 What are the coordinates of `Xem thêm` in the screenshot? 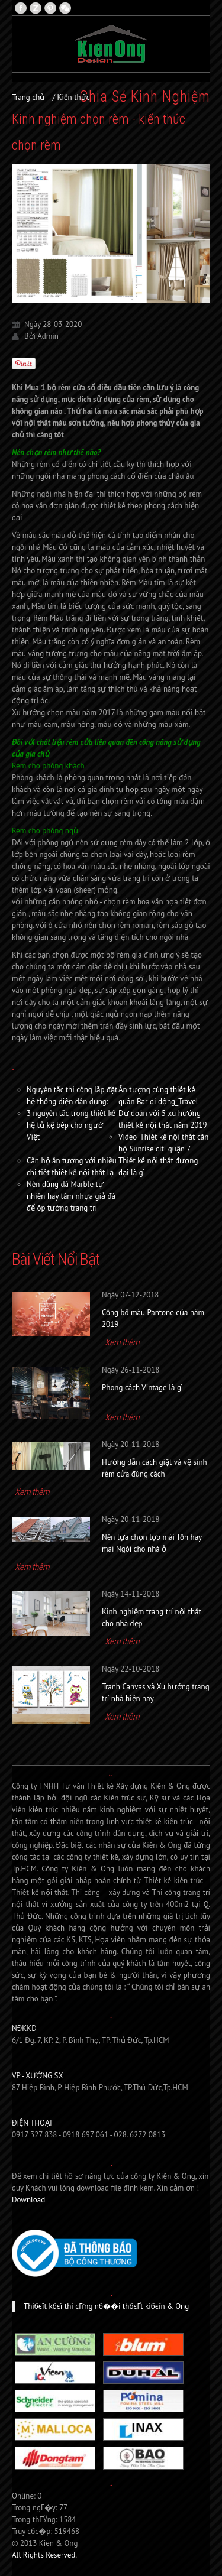 It's located at (122, 1342).